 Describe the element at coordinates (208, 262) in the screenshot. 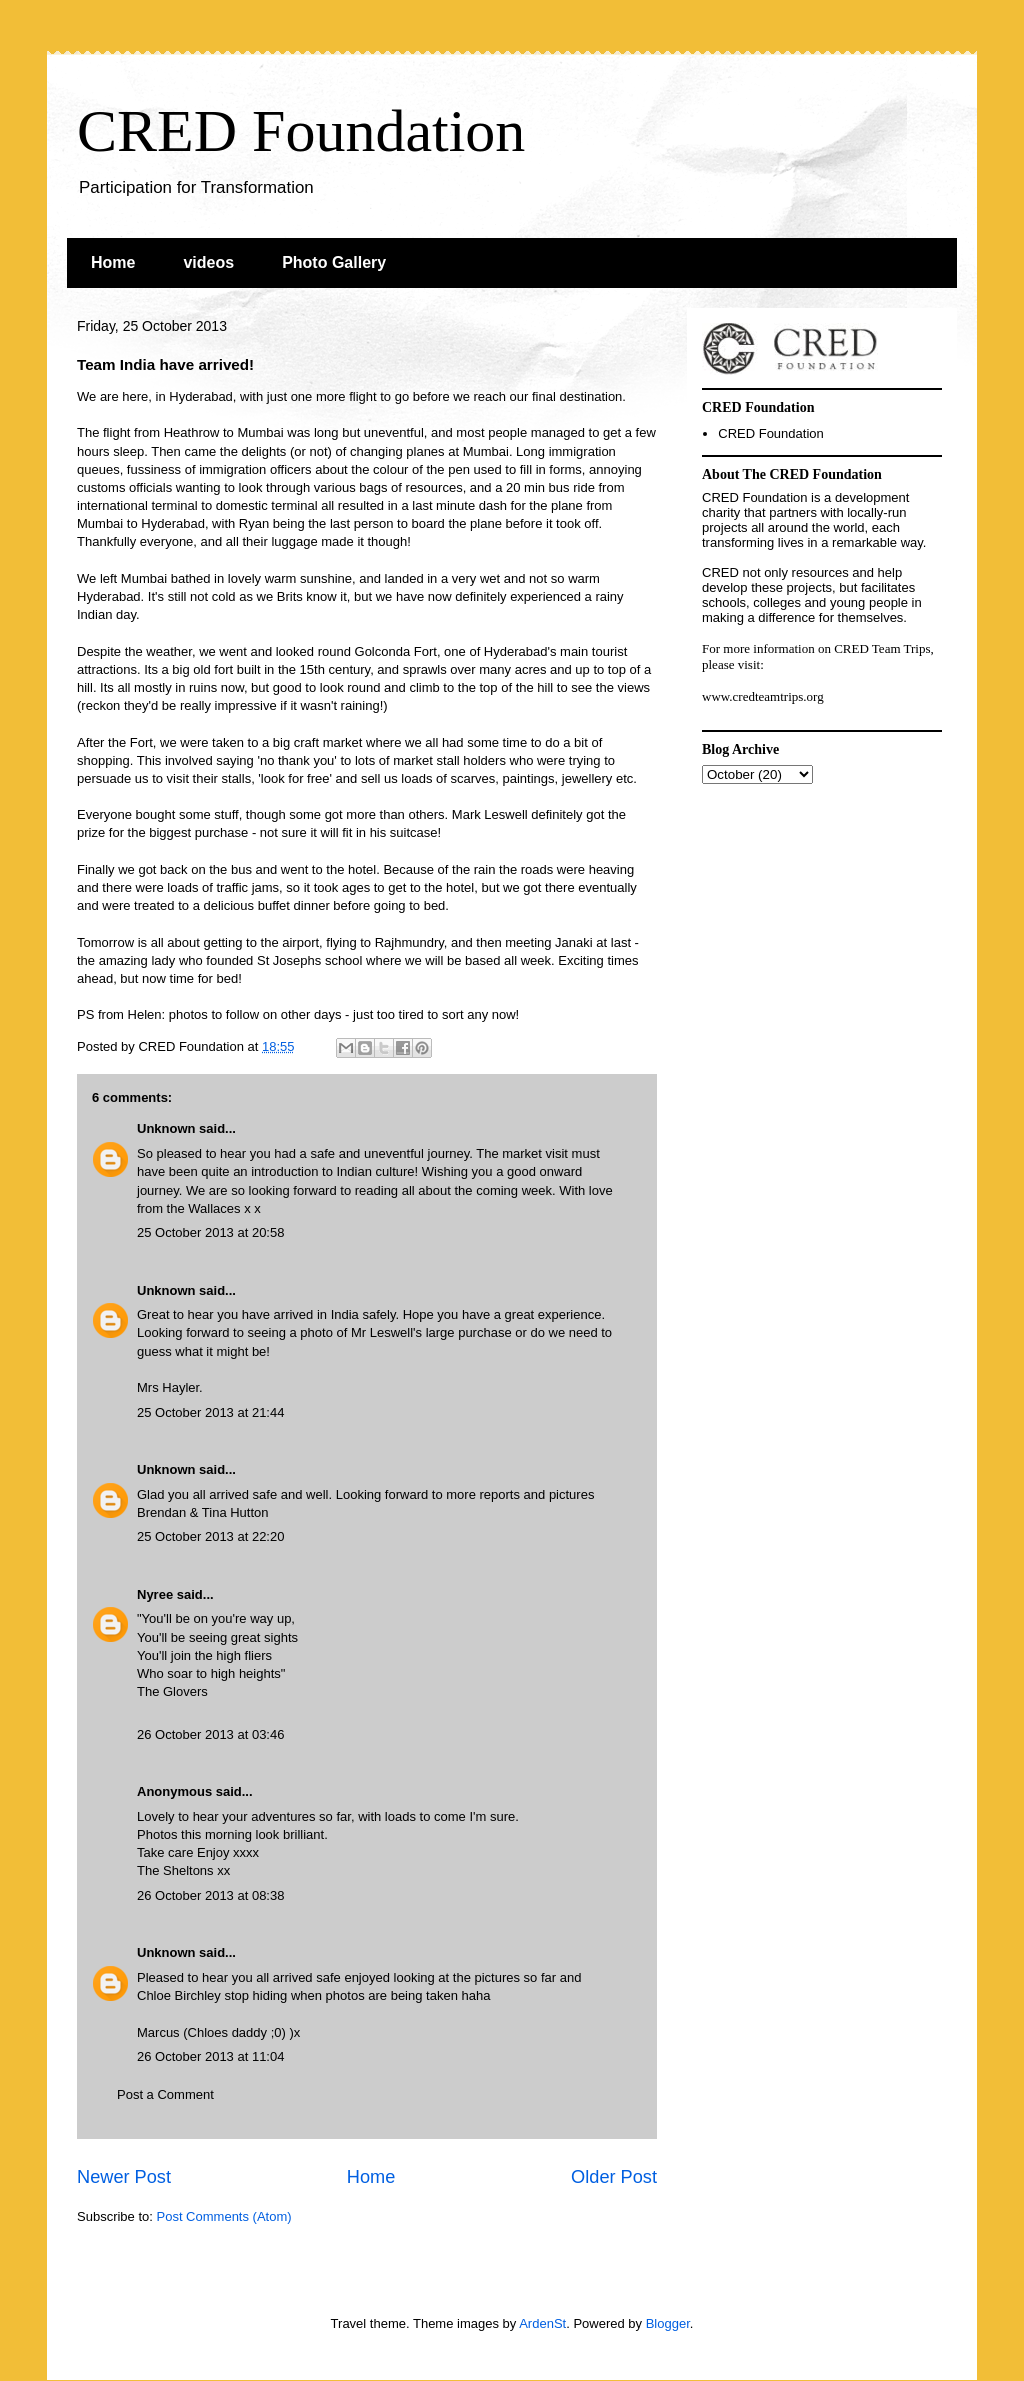

I see `videos` at that location.